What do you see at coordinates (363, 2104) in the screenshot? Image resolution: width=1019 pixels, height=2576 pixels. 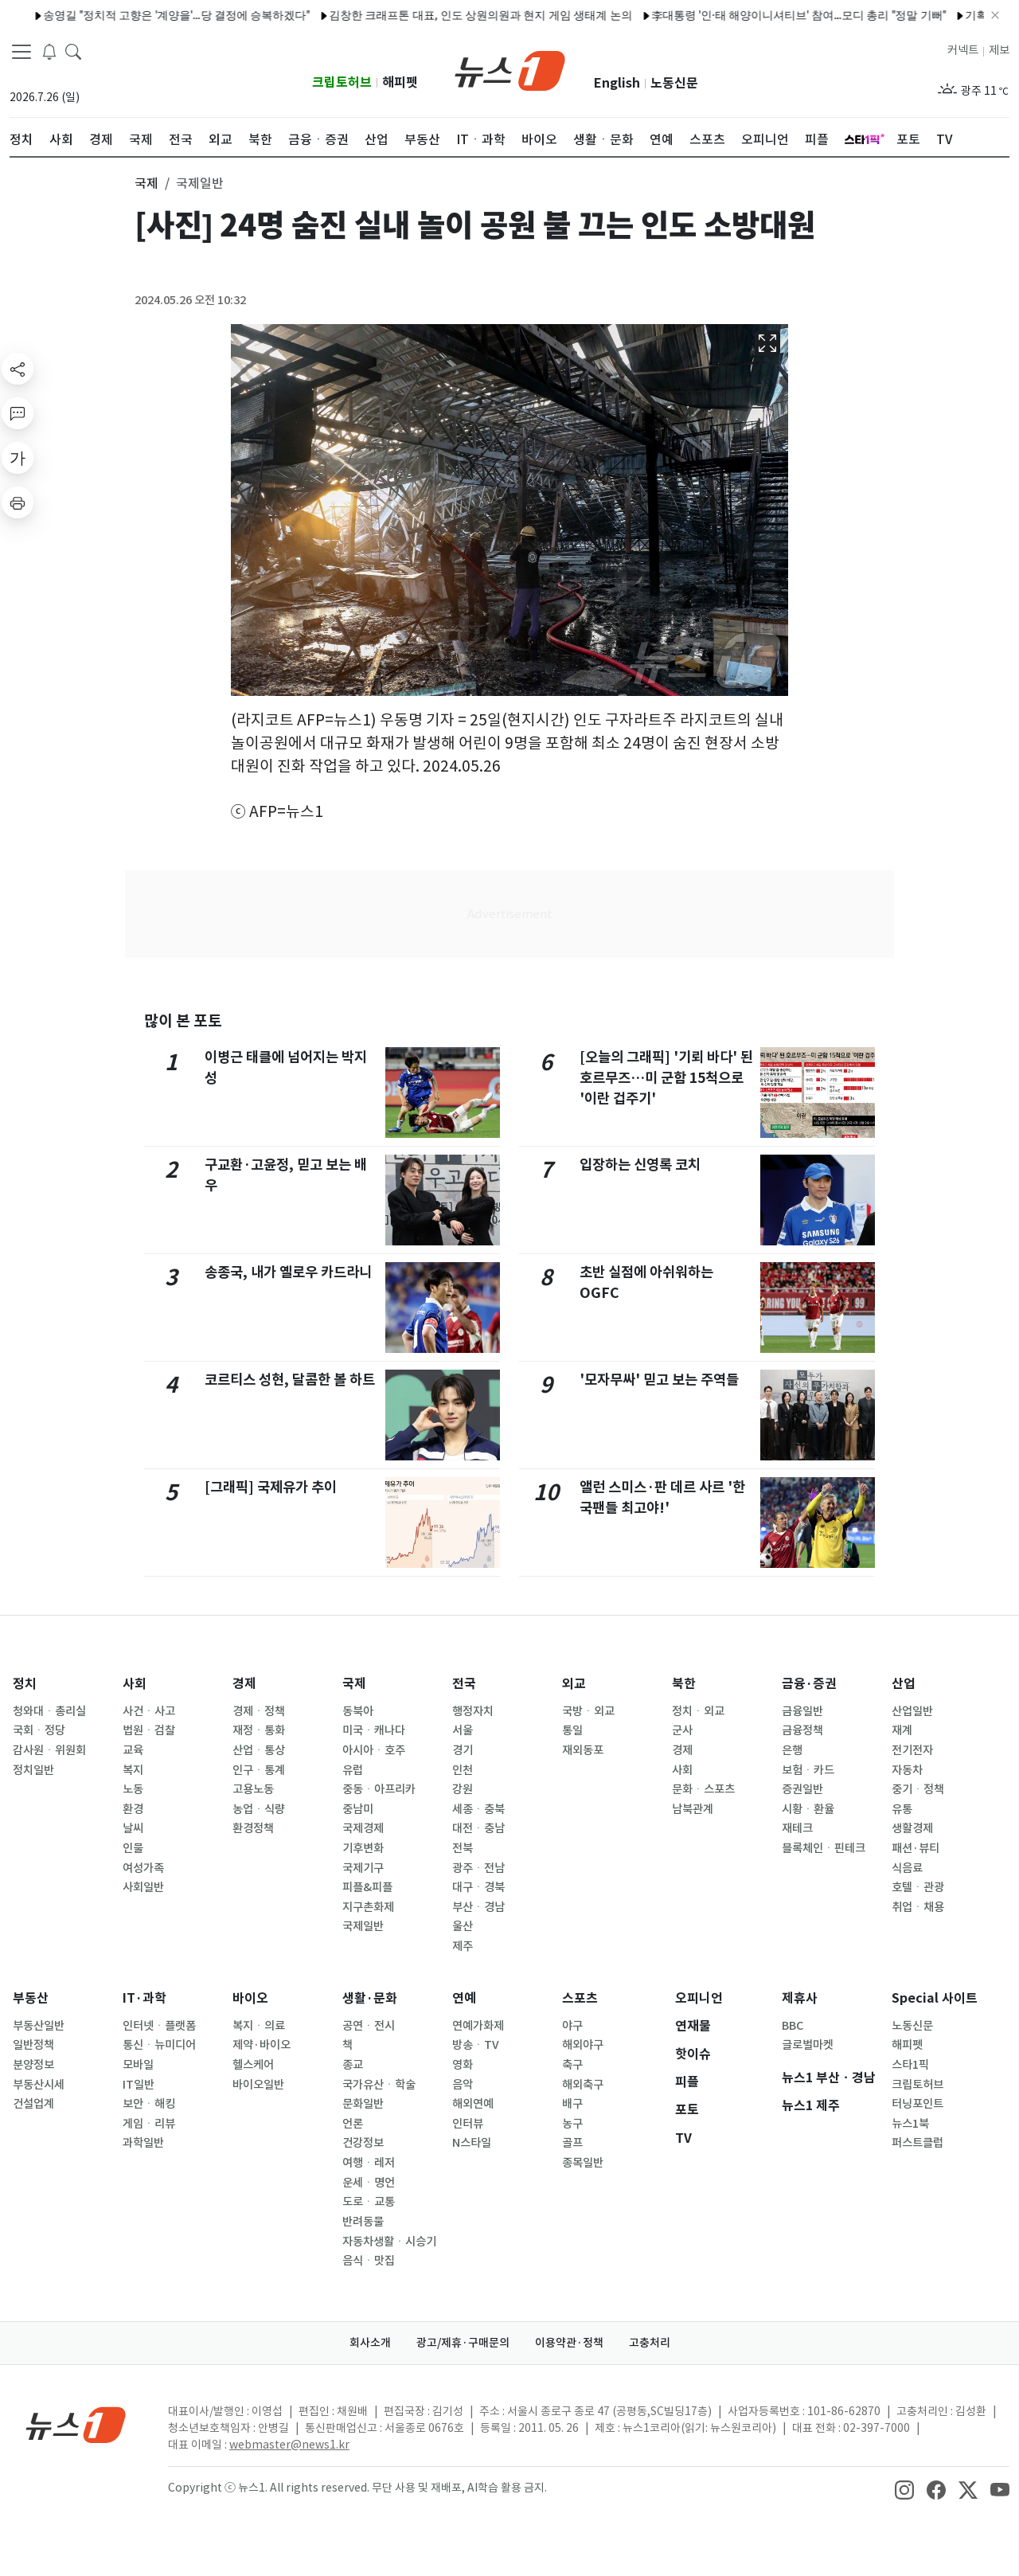 I see `문화일반` at bounding box center [363, 2104].